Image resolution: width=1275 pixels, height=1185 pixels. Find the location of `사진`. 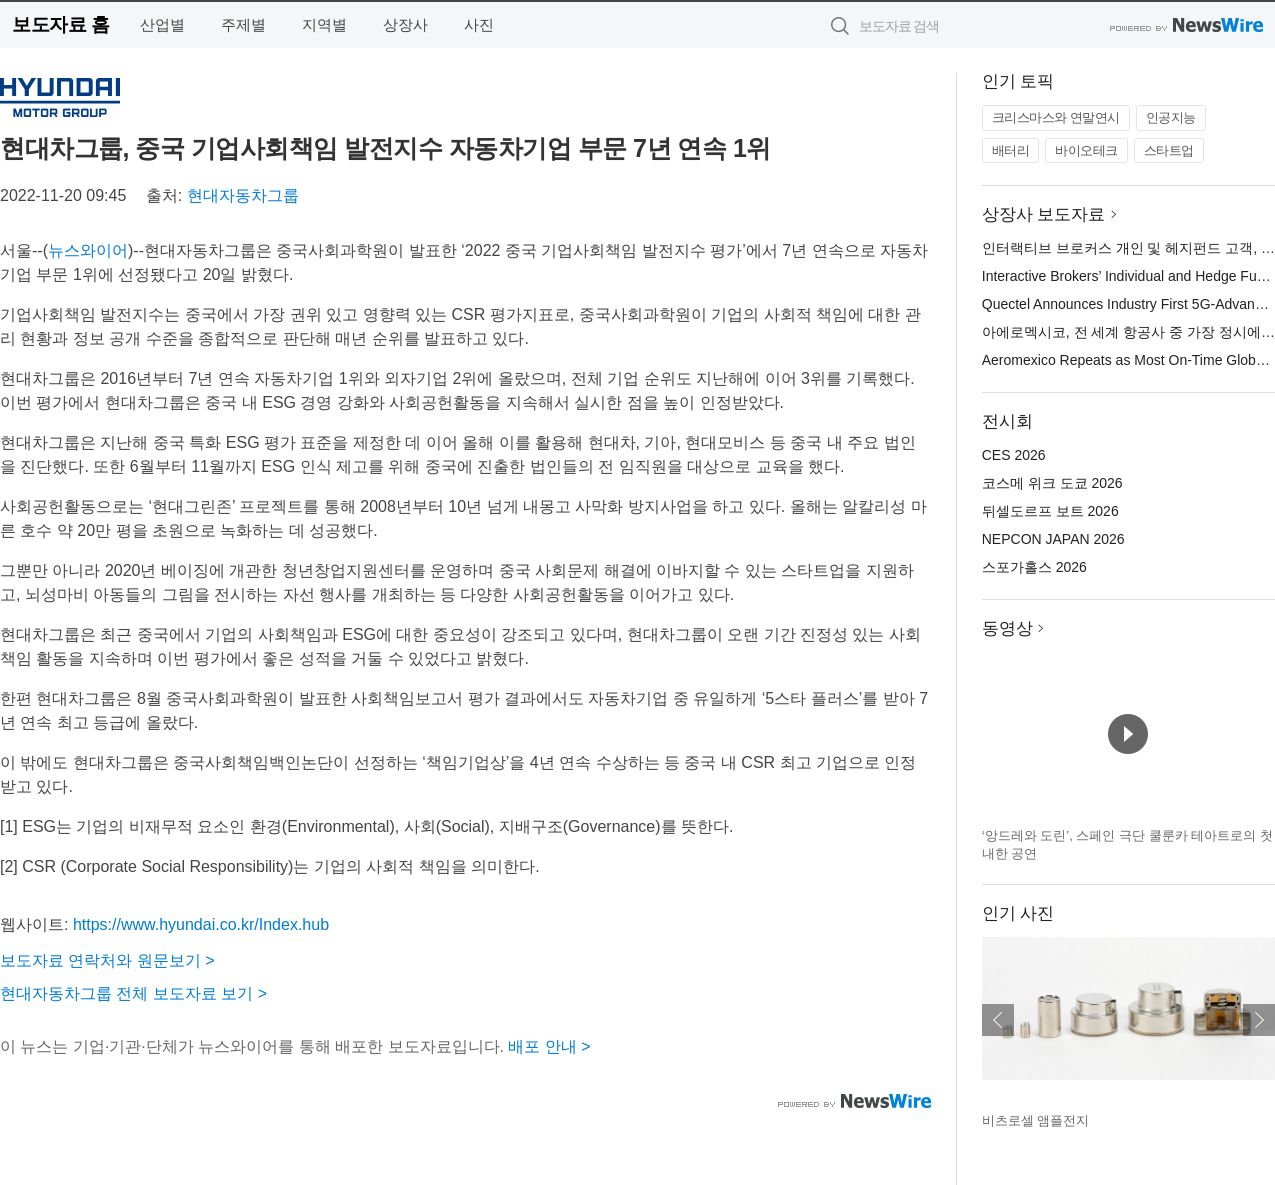

사진 is located at coordinates (479, 24).